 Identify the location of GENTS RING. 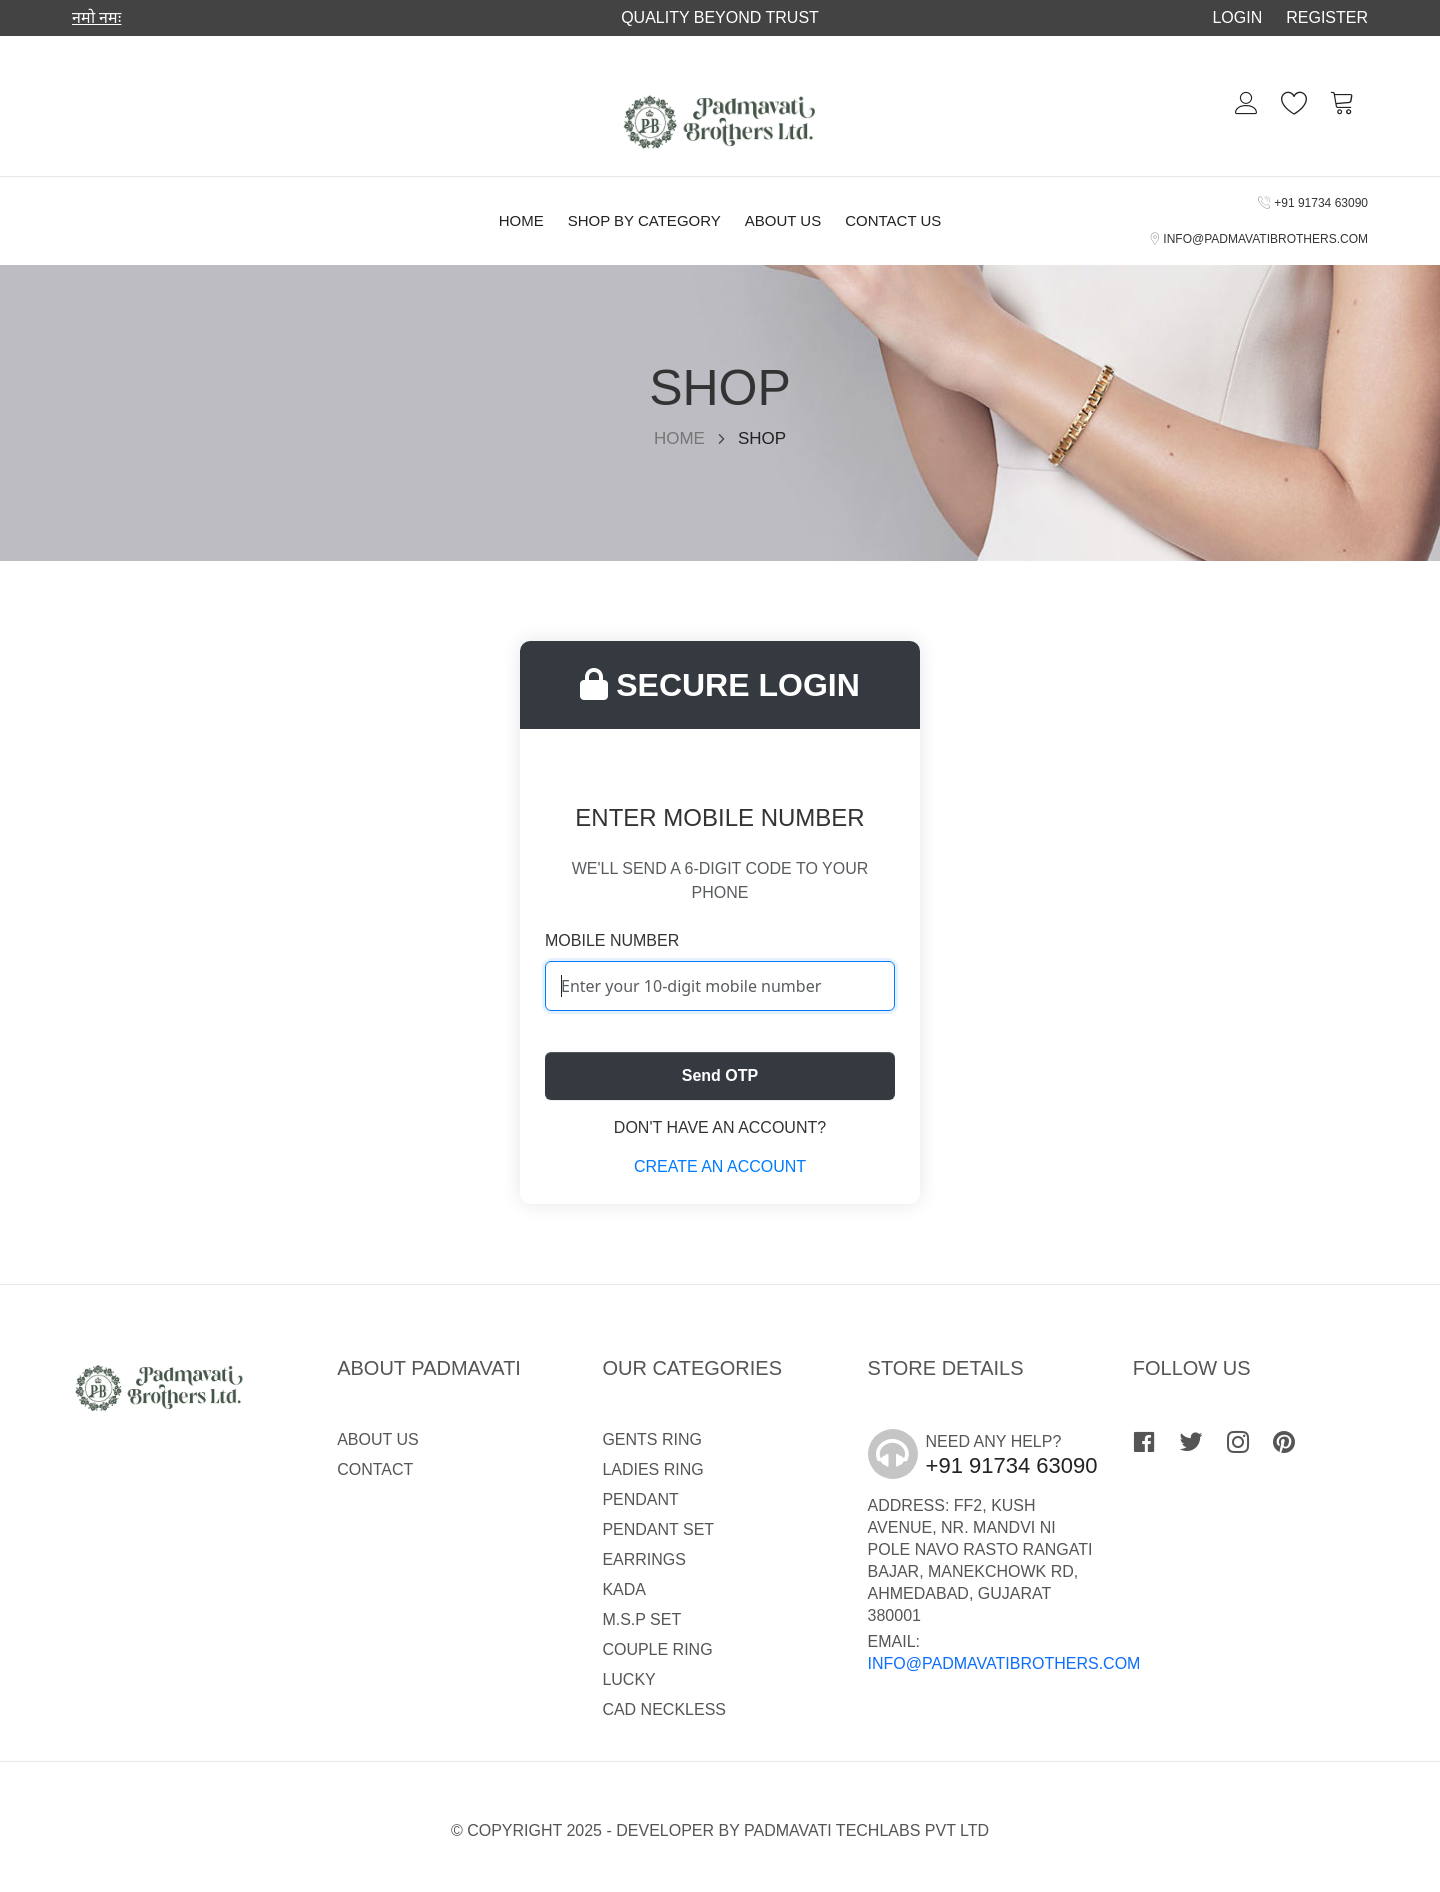
(652, 1439).